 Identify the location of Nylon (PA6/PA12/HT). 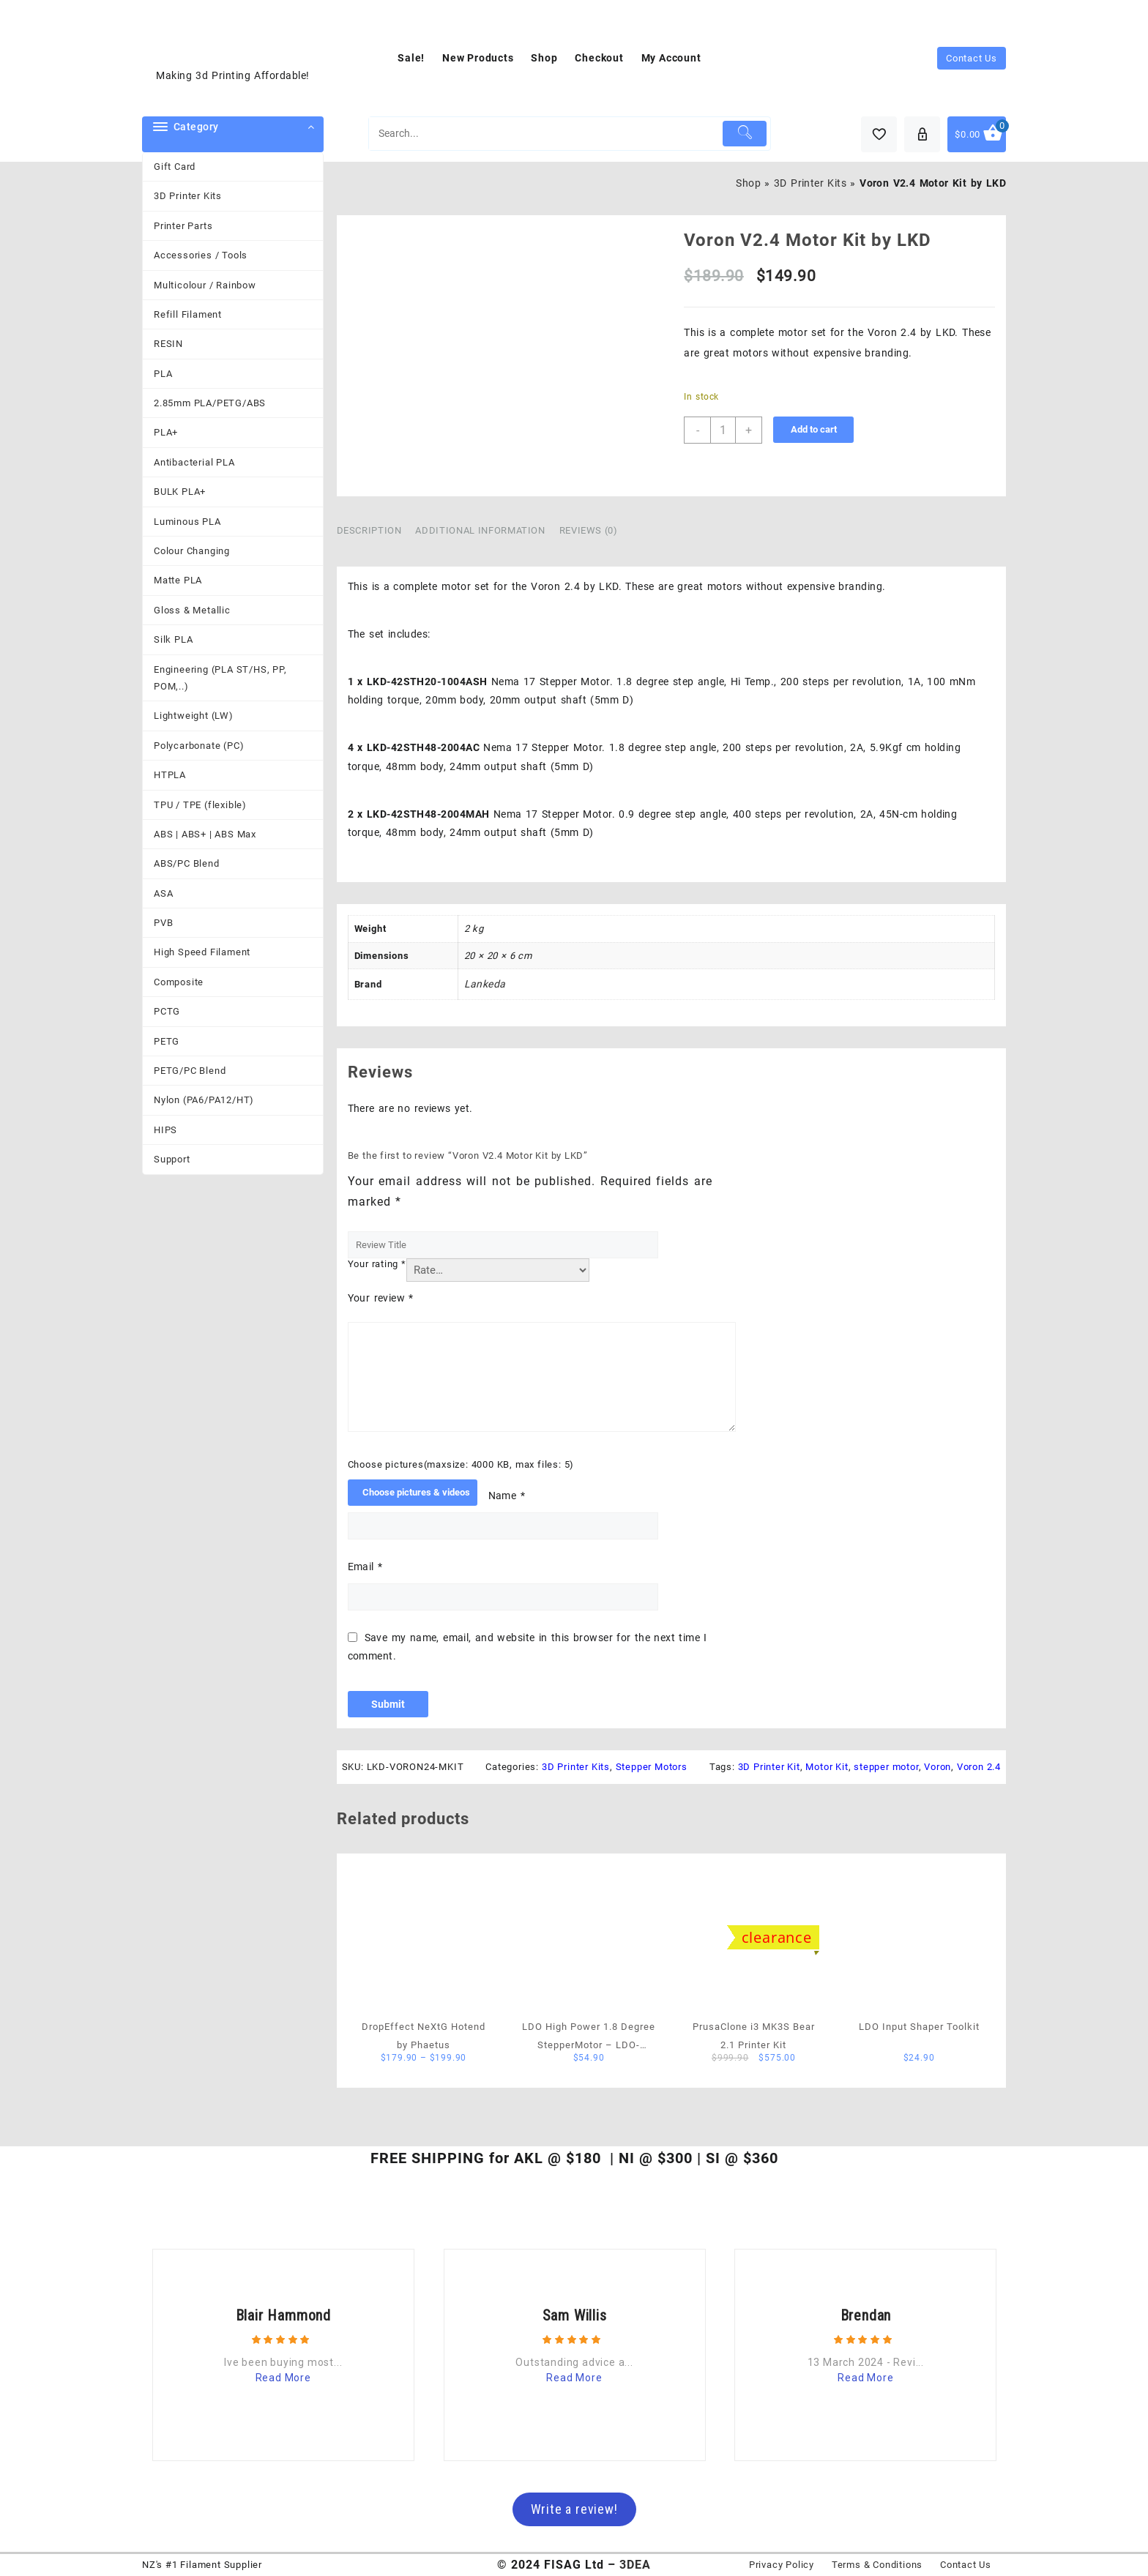
(204, 1099).